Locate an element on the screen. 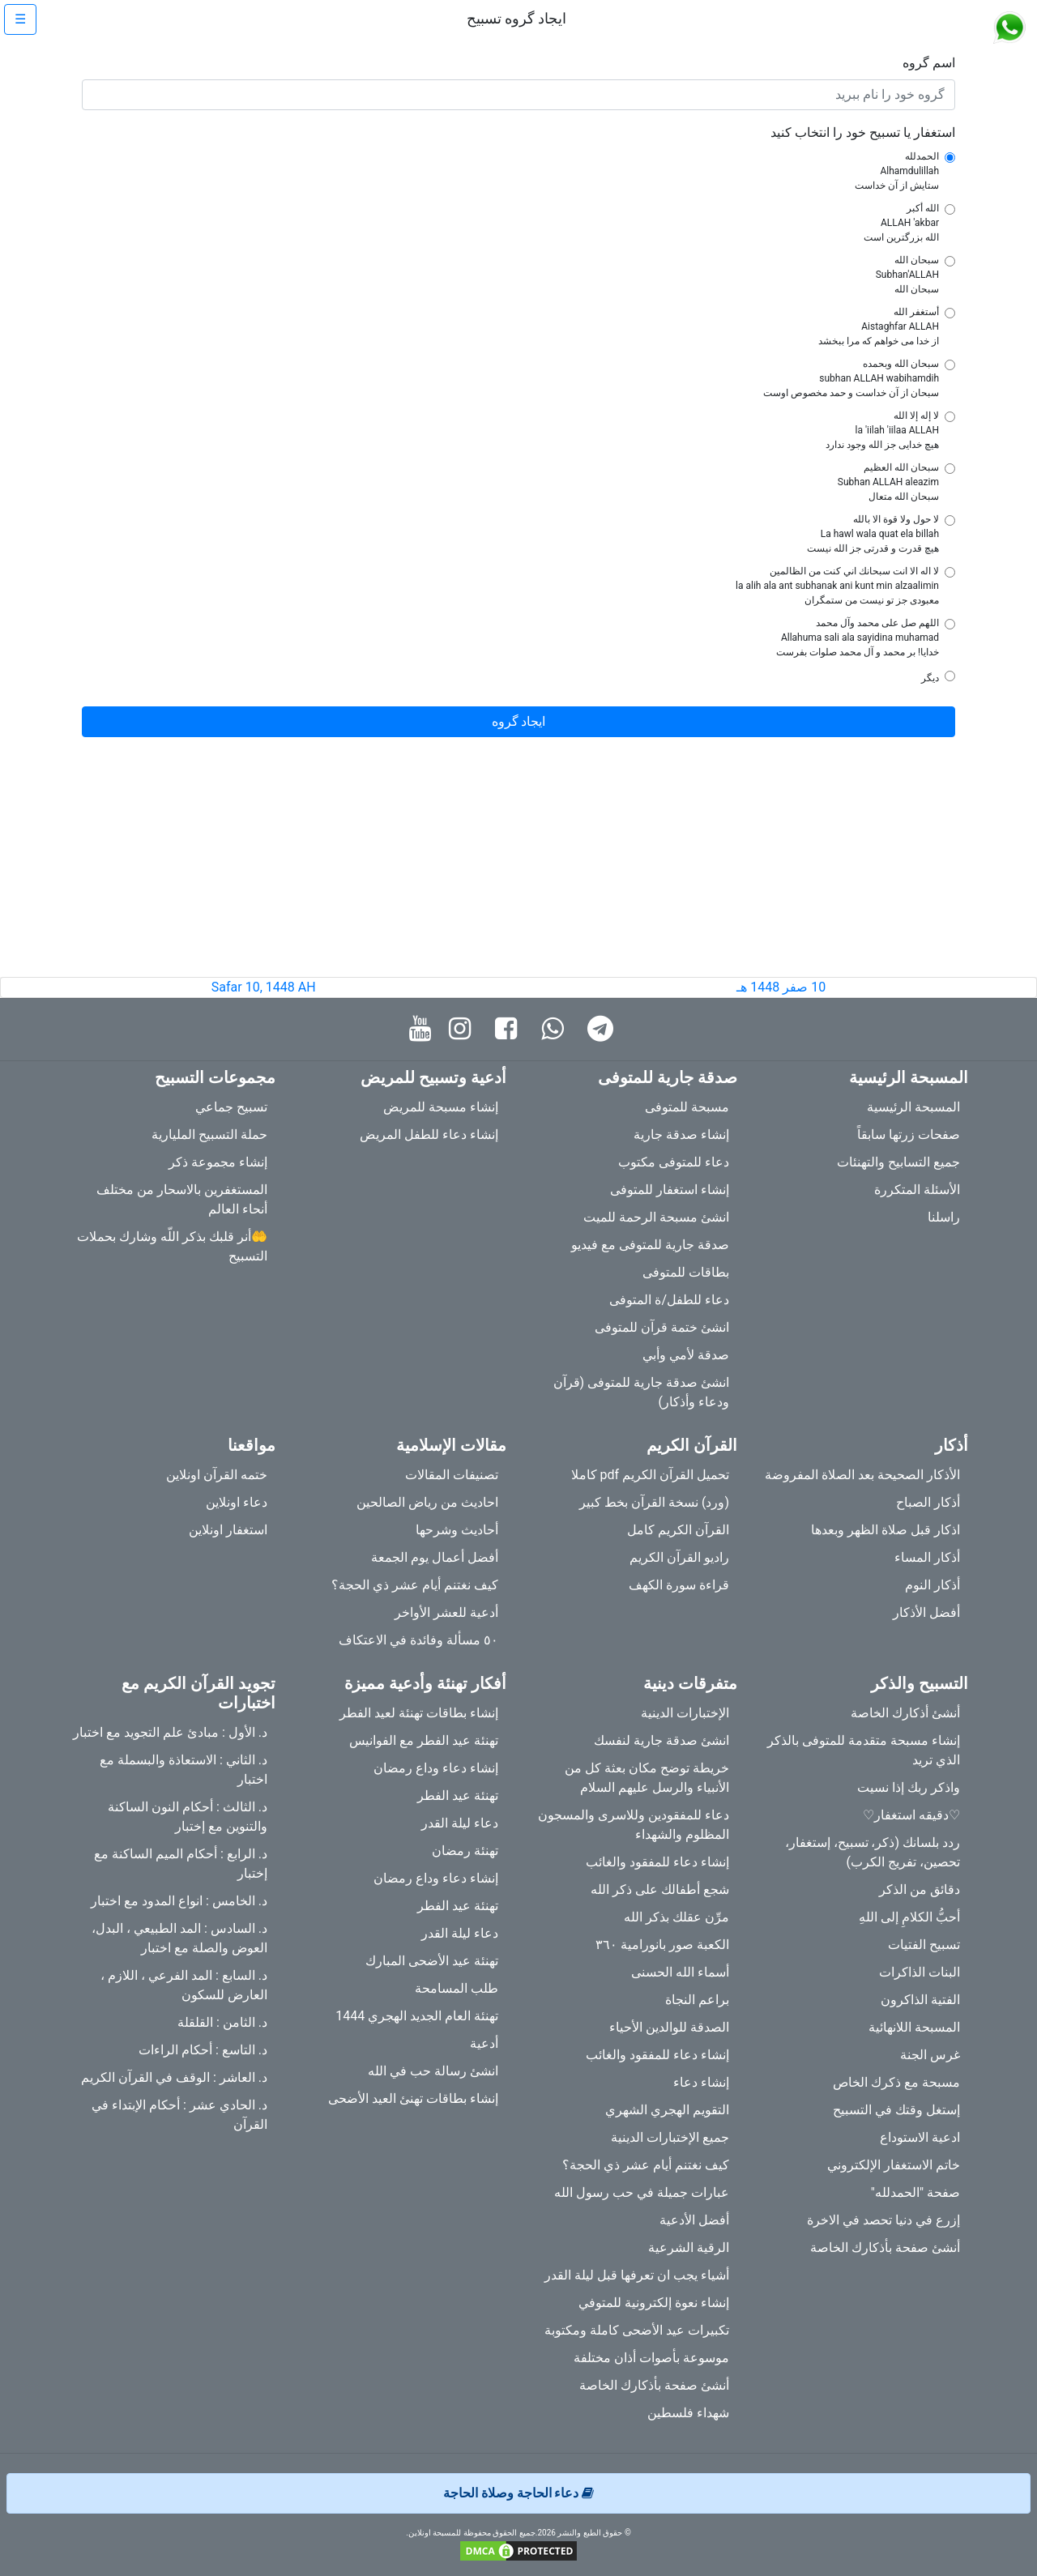 The width and height of the screenshot is (1037, 2576). القرآن الكريم كامل is located at coordinates (678, 1529).